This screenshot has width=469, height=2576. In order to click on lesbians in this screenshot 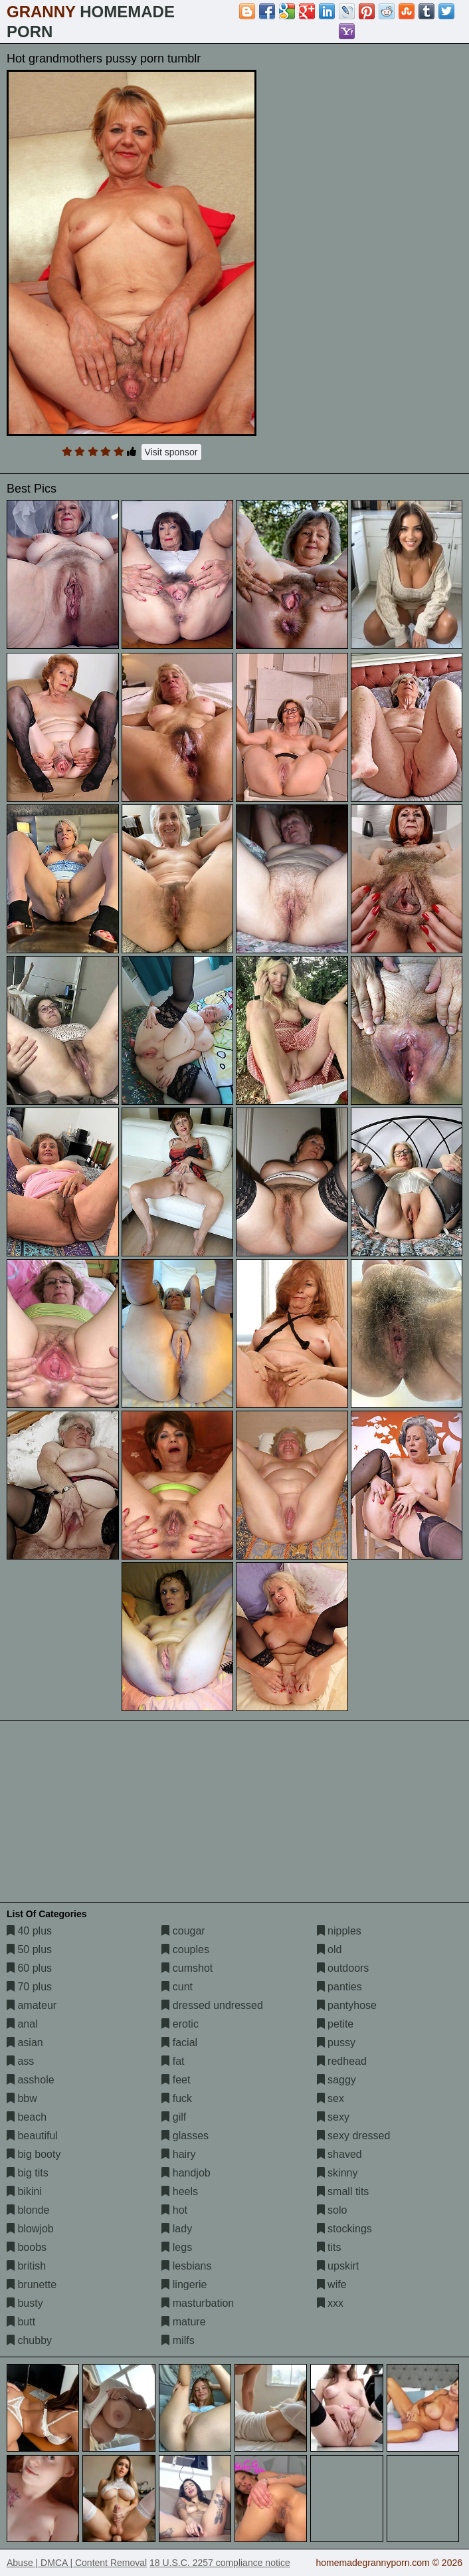, I will do `click(186, 2266)`.